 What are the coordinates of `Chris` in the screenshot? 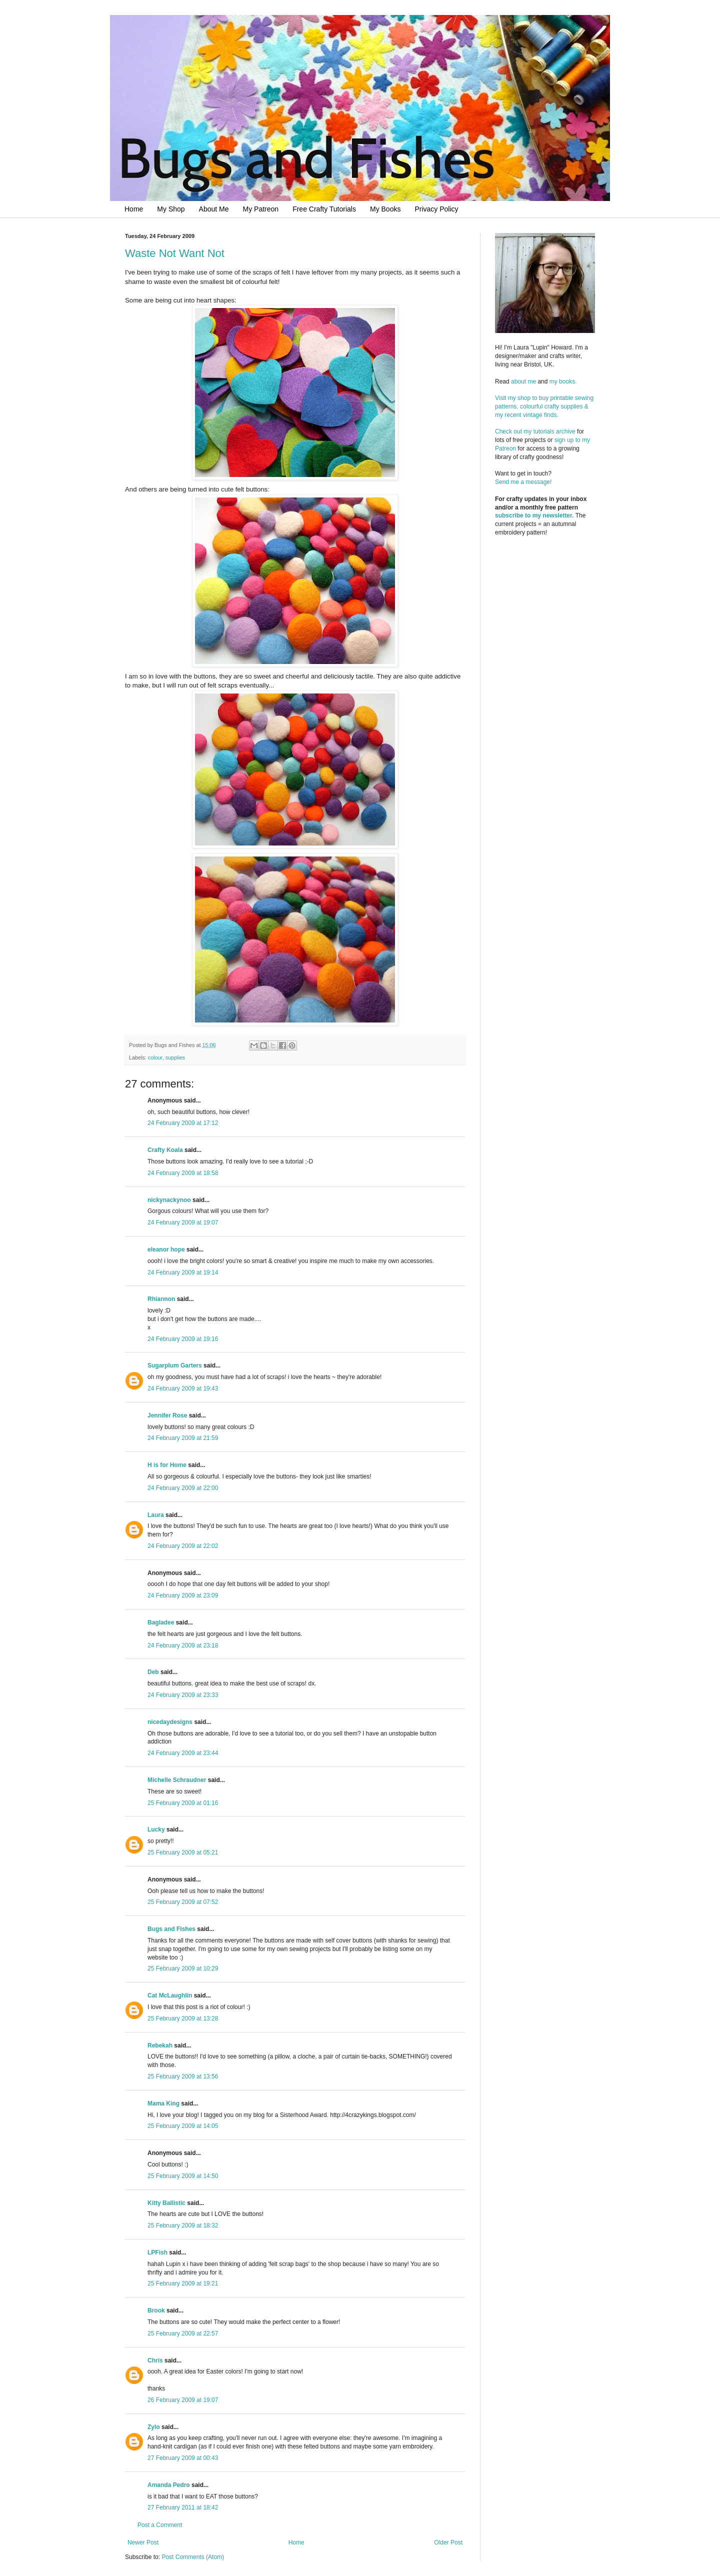 It's located at (155, 2360).